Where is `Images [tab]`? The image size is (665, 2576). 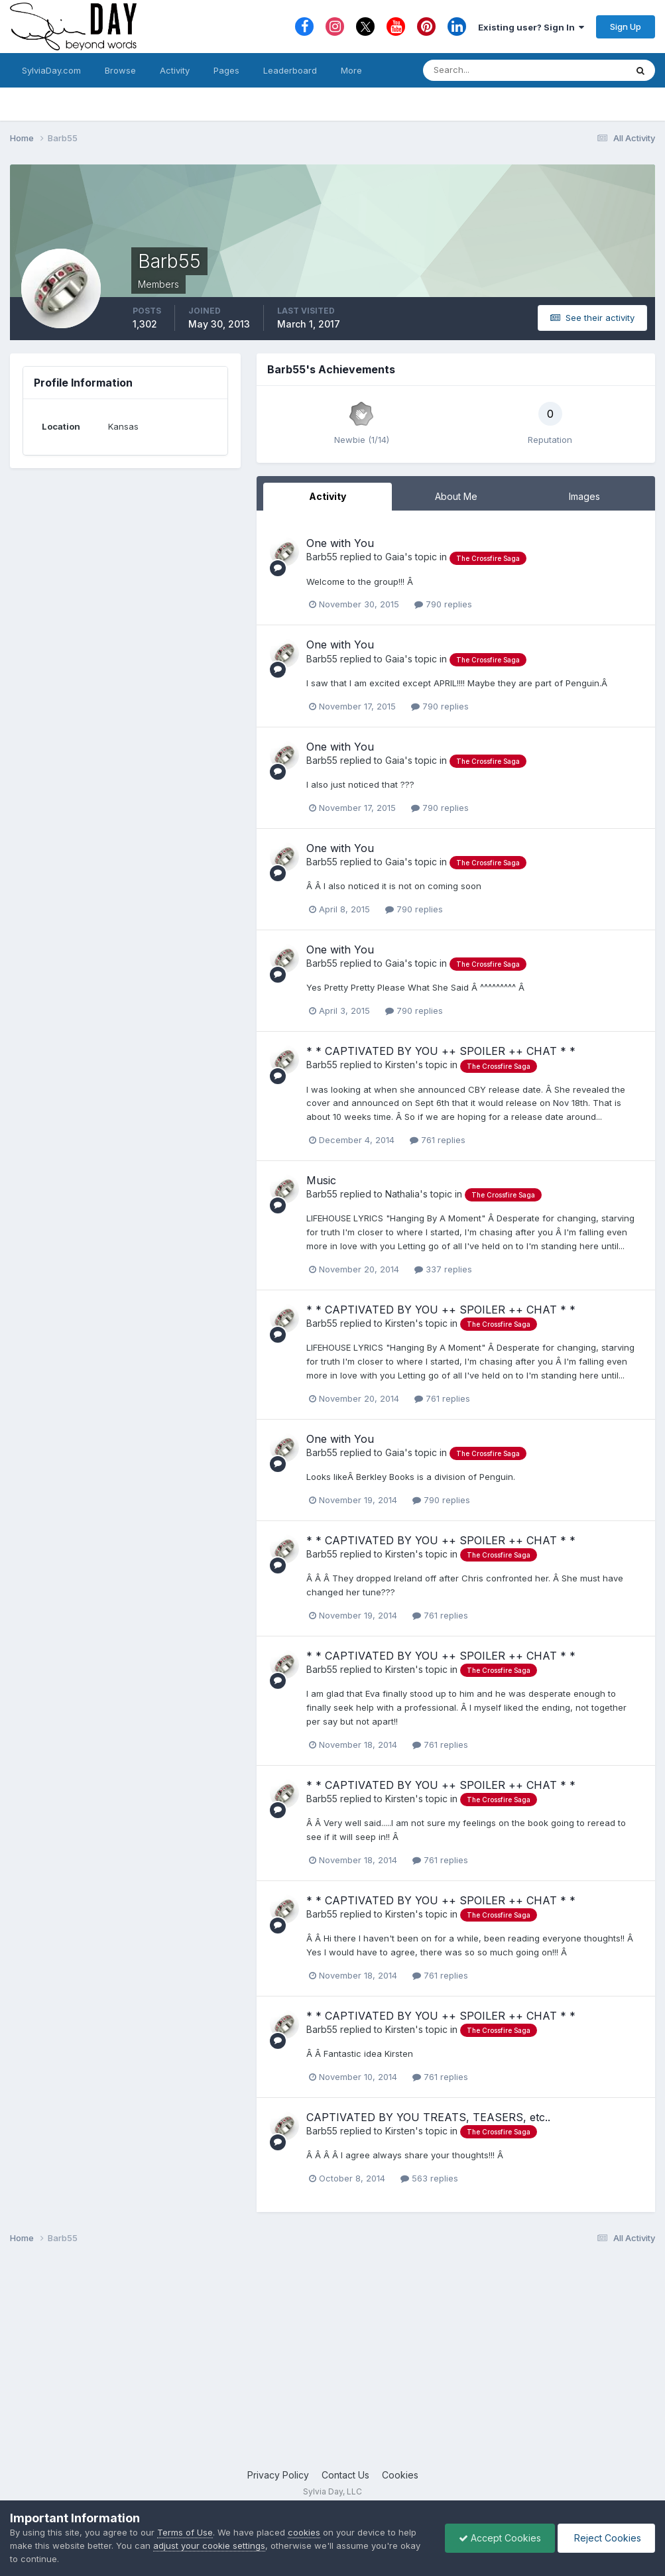 Images [tab] is located at coordinates (584, 496).